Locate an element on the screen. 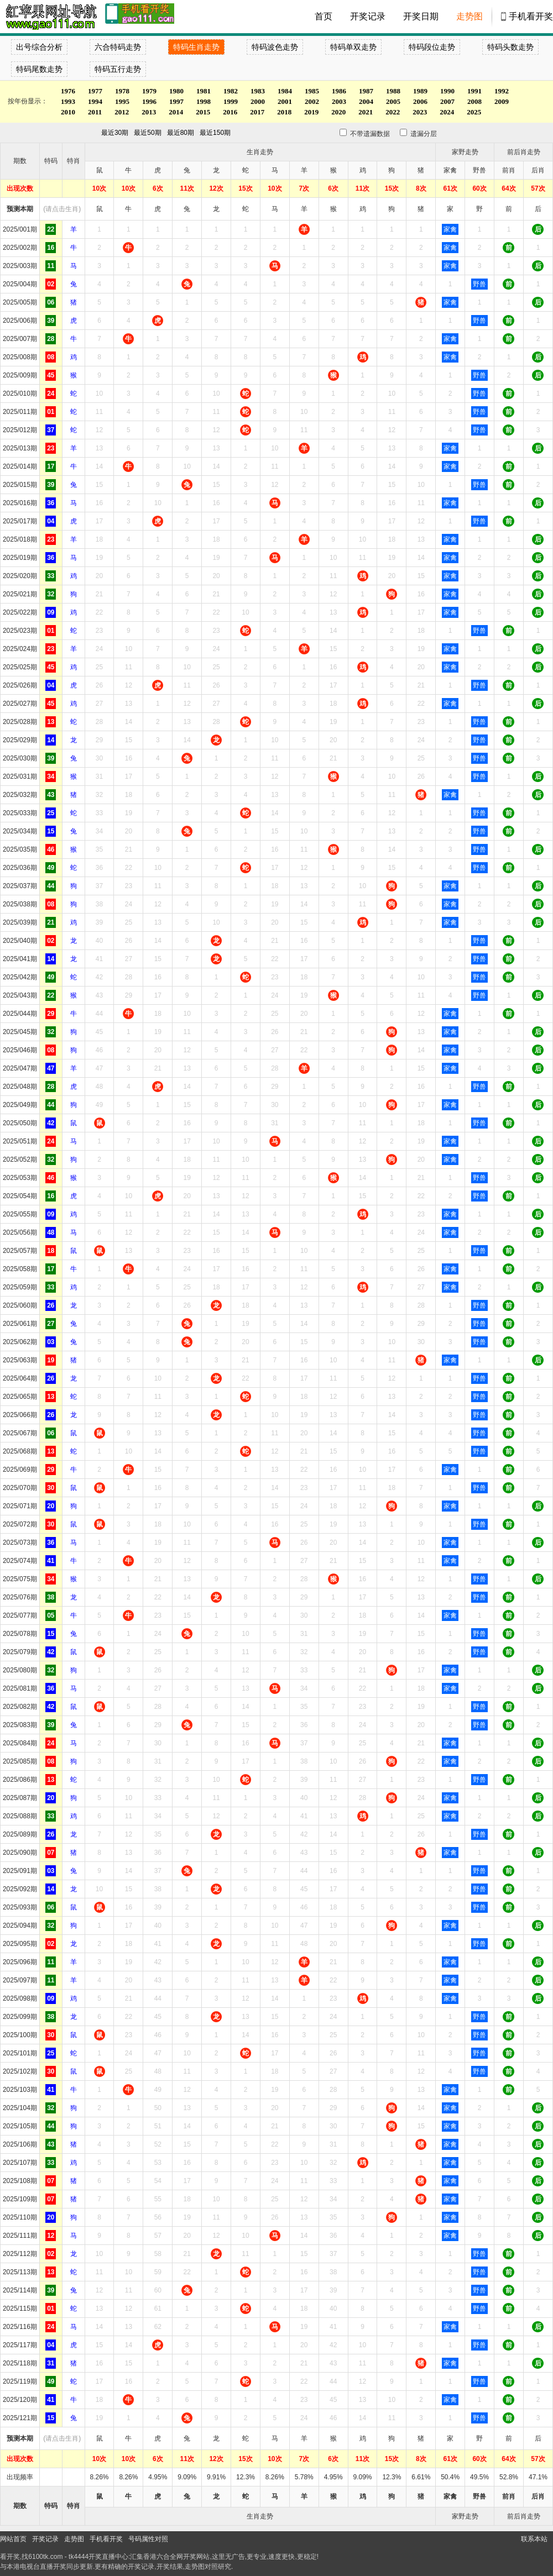  1982 is located at coordinates (230, 91).